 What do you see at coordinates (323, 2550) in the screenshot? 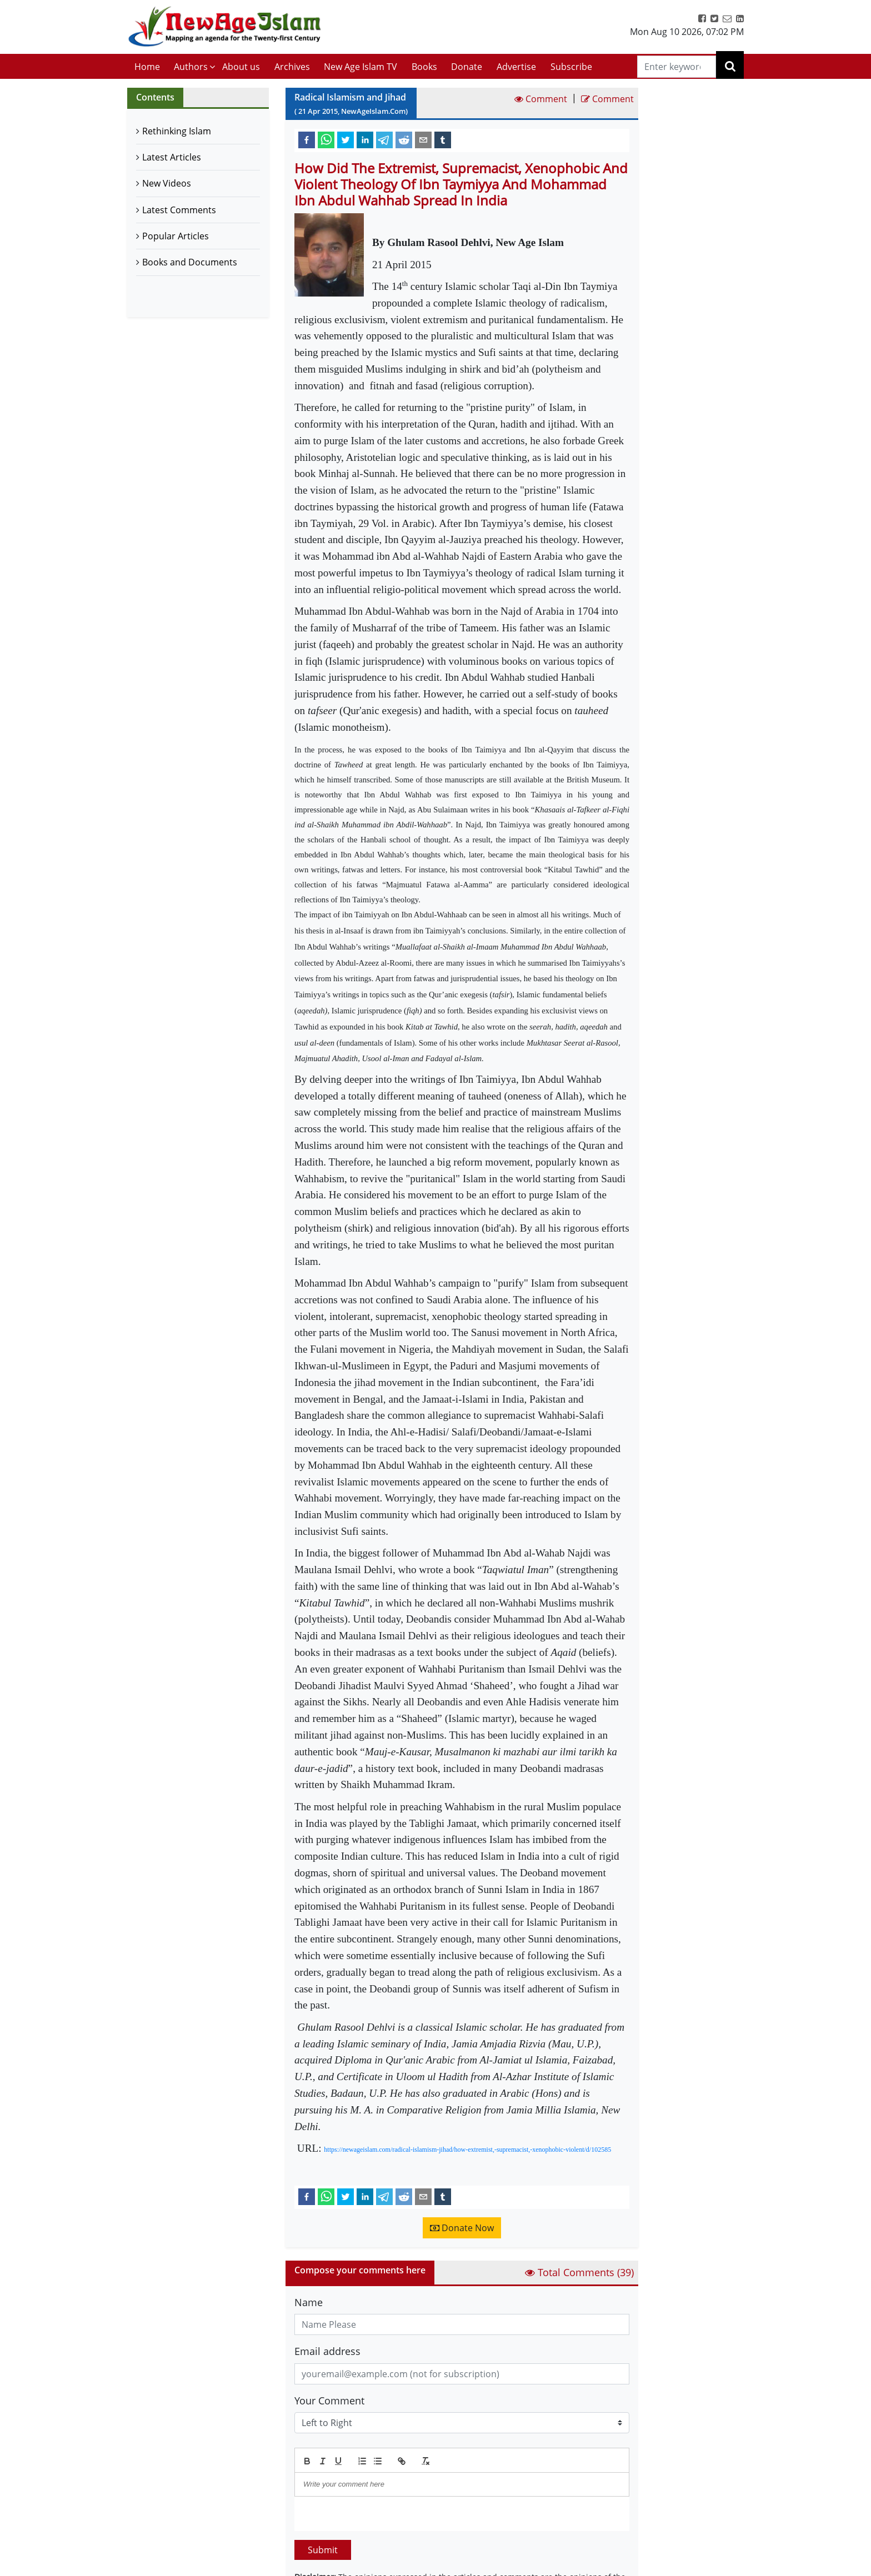
I see `Submit` at bounding box center [323, 2550].